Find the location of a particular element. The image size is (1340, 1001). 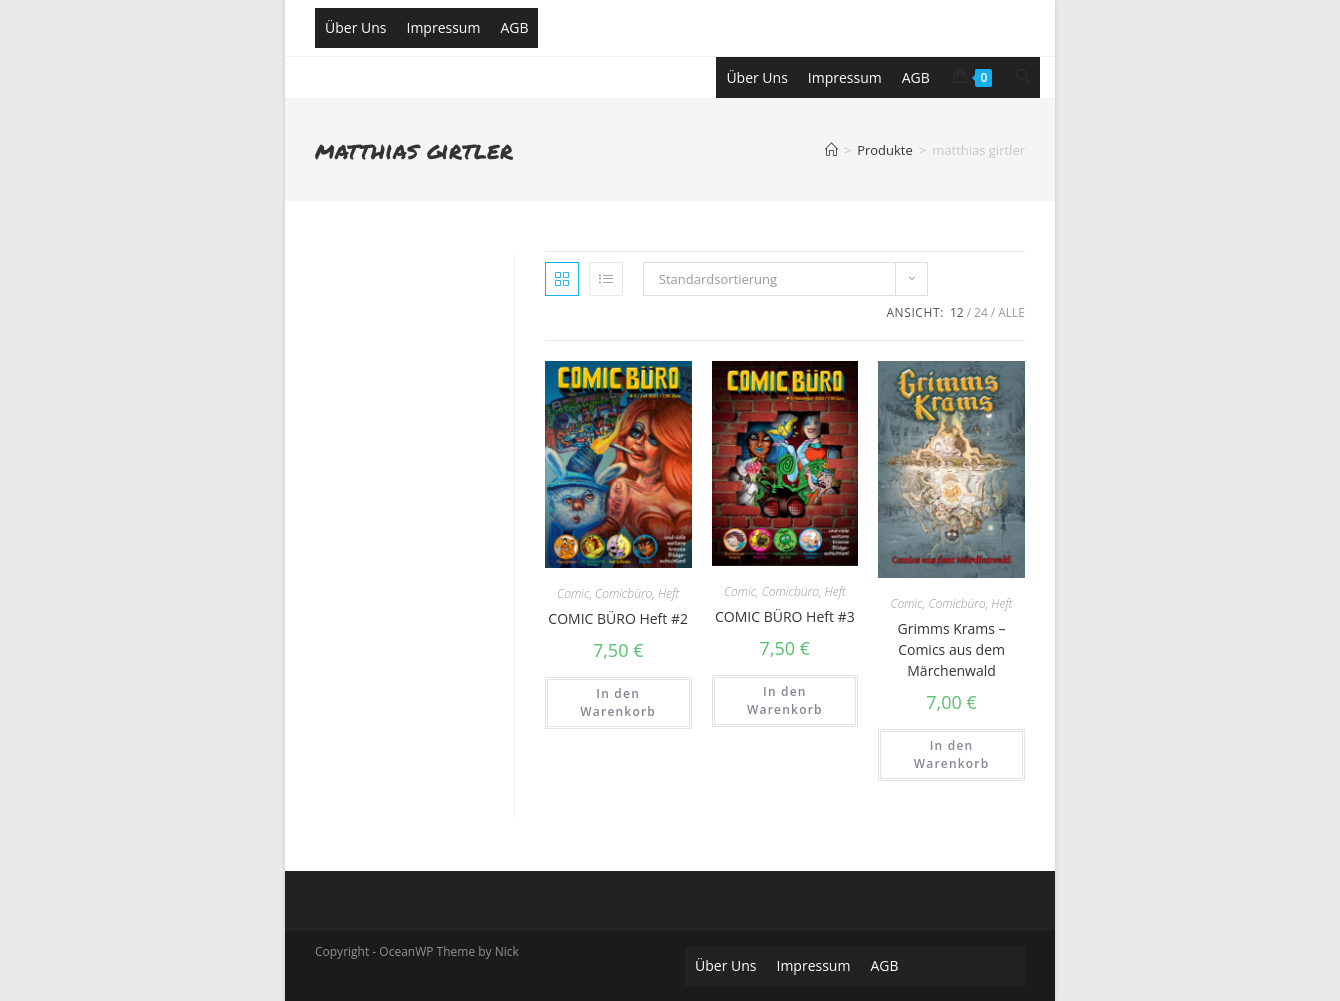

COMIC BÜRO Heft #3 is located at coordinates (785, 616).